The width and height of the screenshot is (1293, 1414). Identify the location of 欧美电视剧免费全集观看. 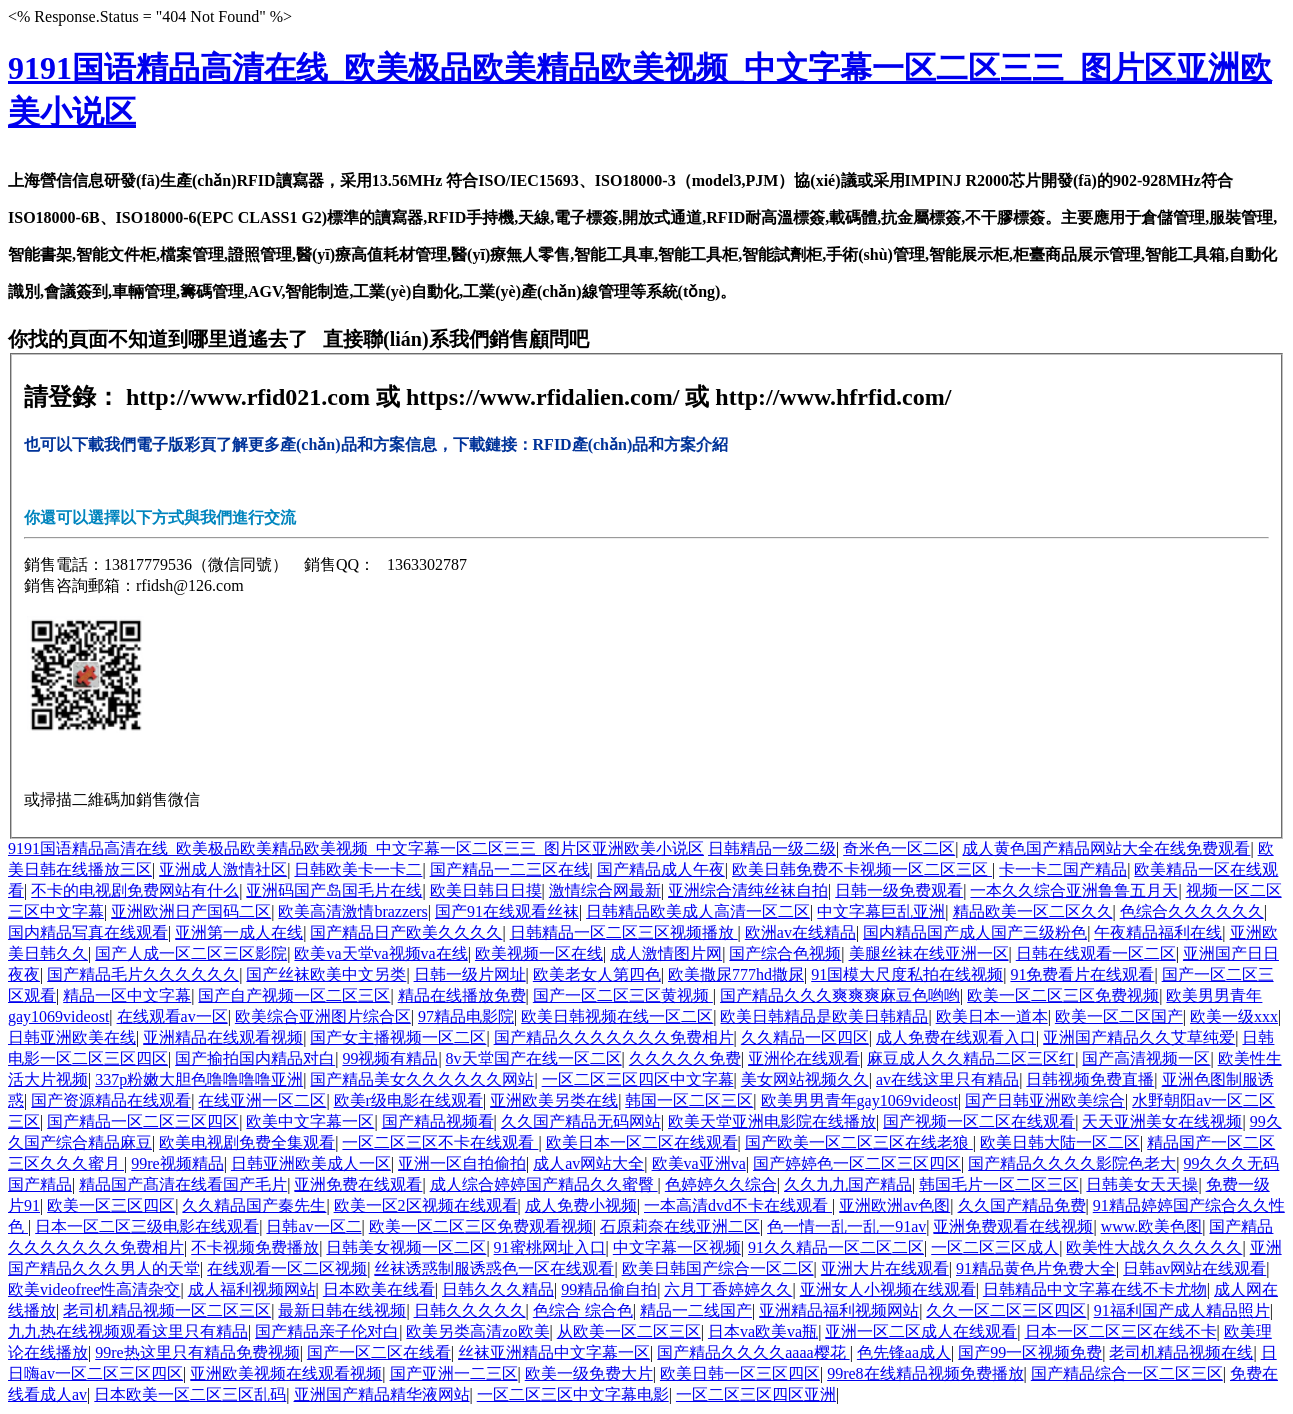
(247, 1142).